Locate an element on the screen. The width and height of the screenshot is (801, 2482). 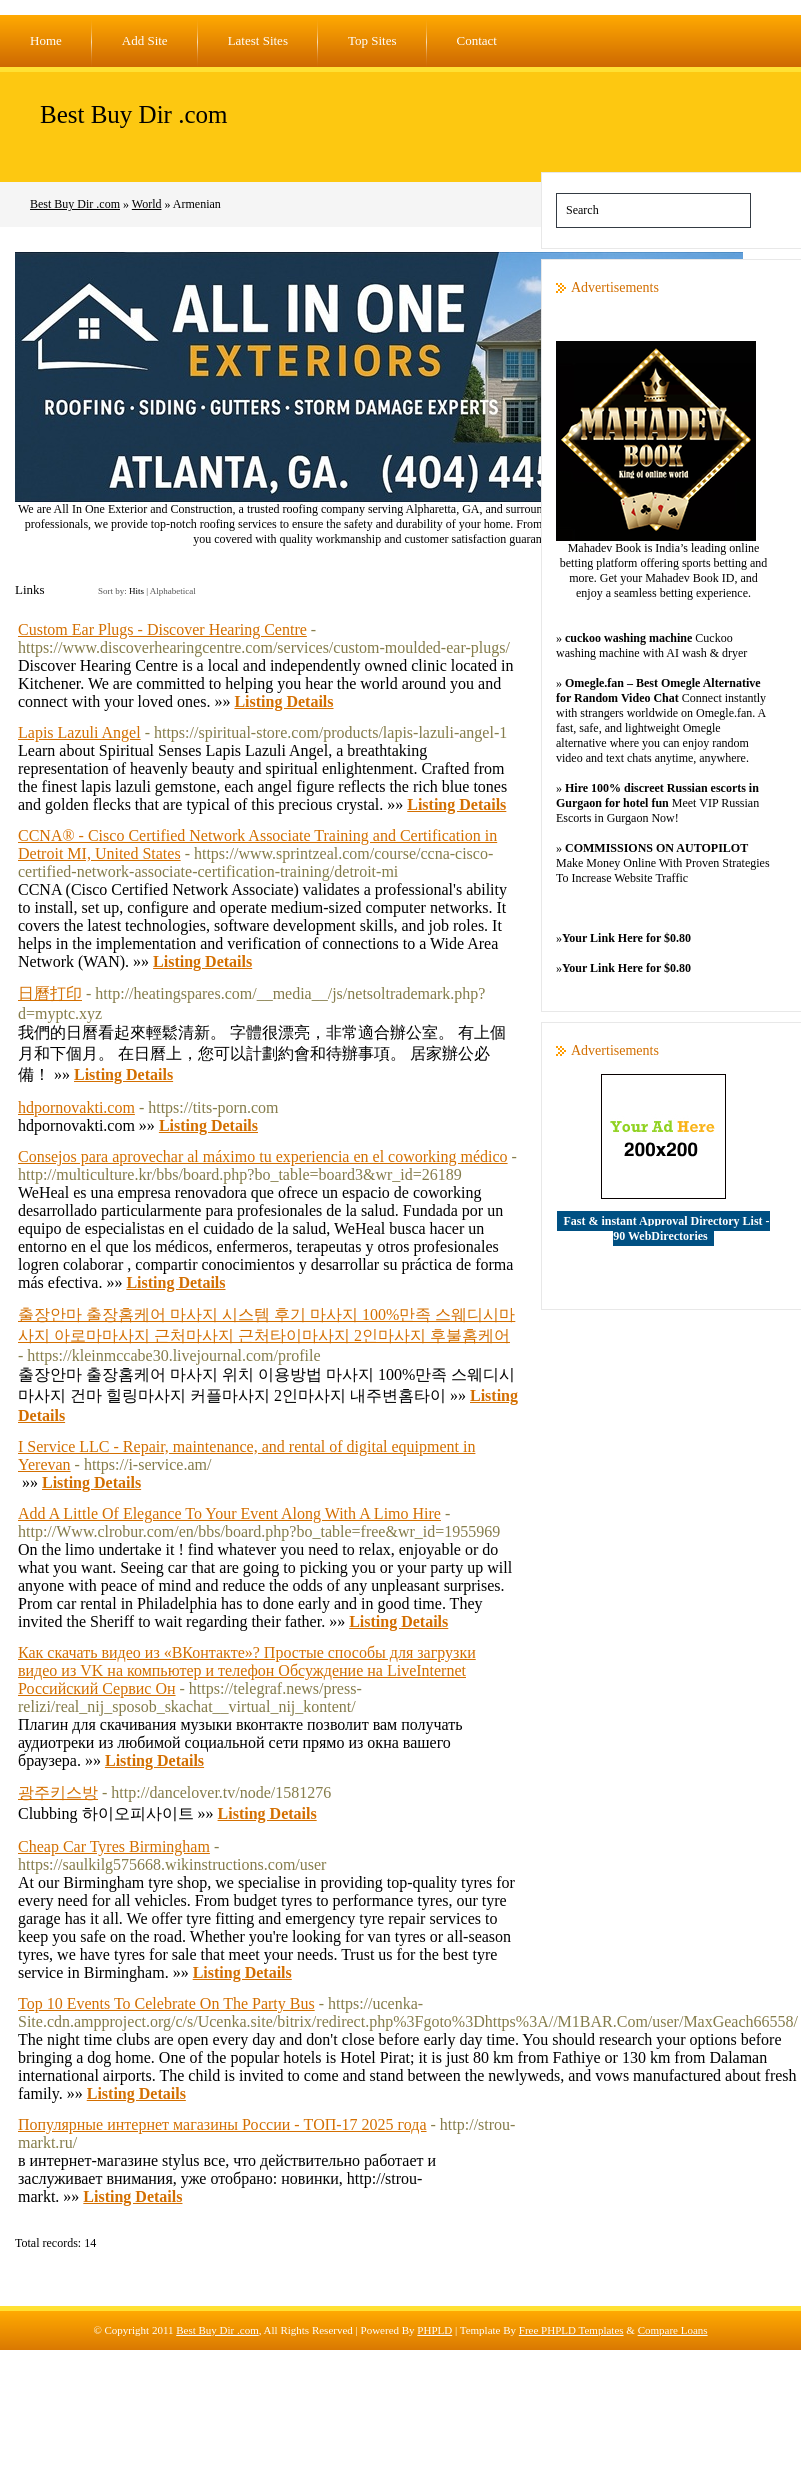
Home is located at coordinates (46, 40).